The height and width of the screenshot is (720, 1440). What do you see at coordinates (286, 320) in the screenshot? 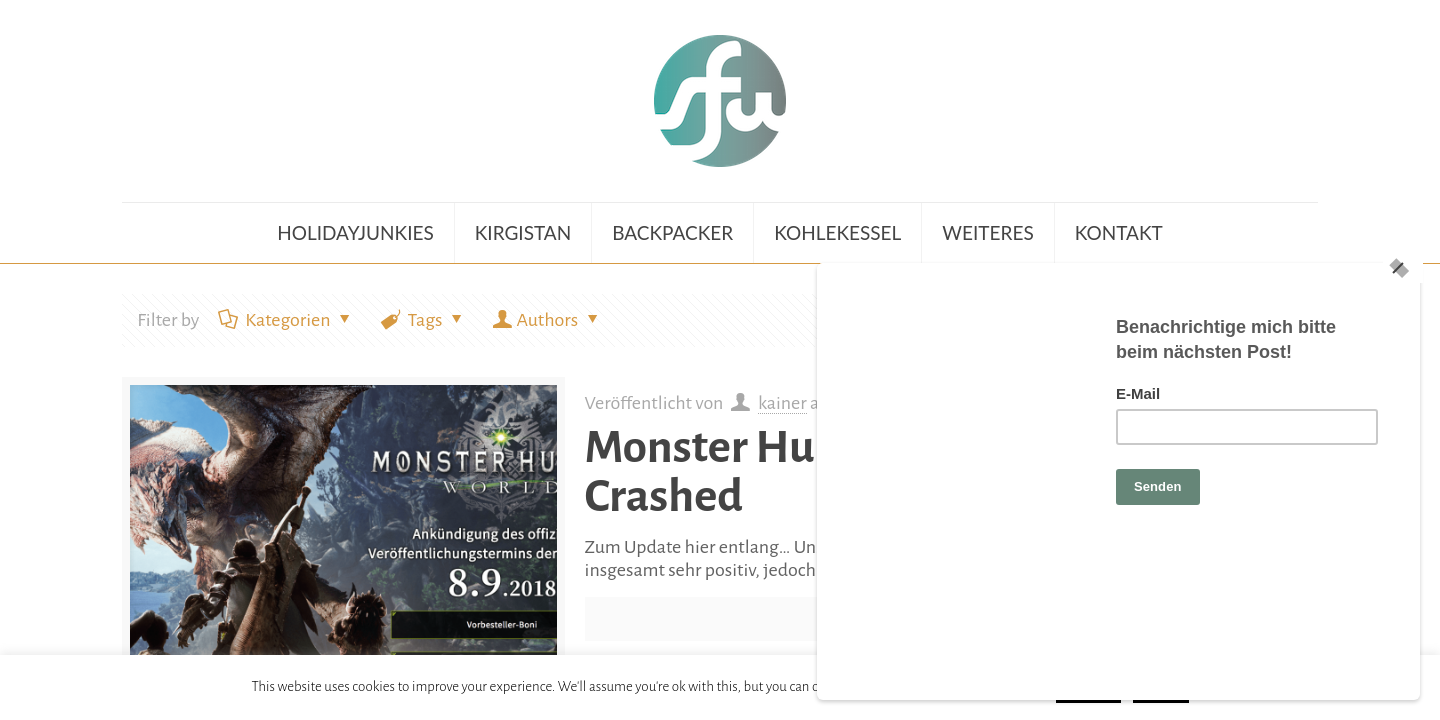
I see `Kategorien` at bounding box center [286, 320].